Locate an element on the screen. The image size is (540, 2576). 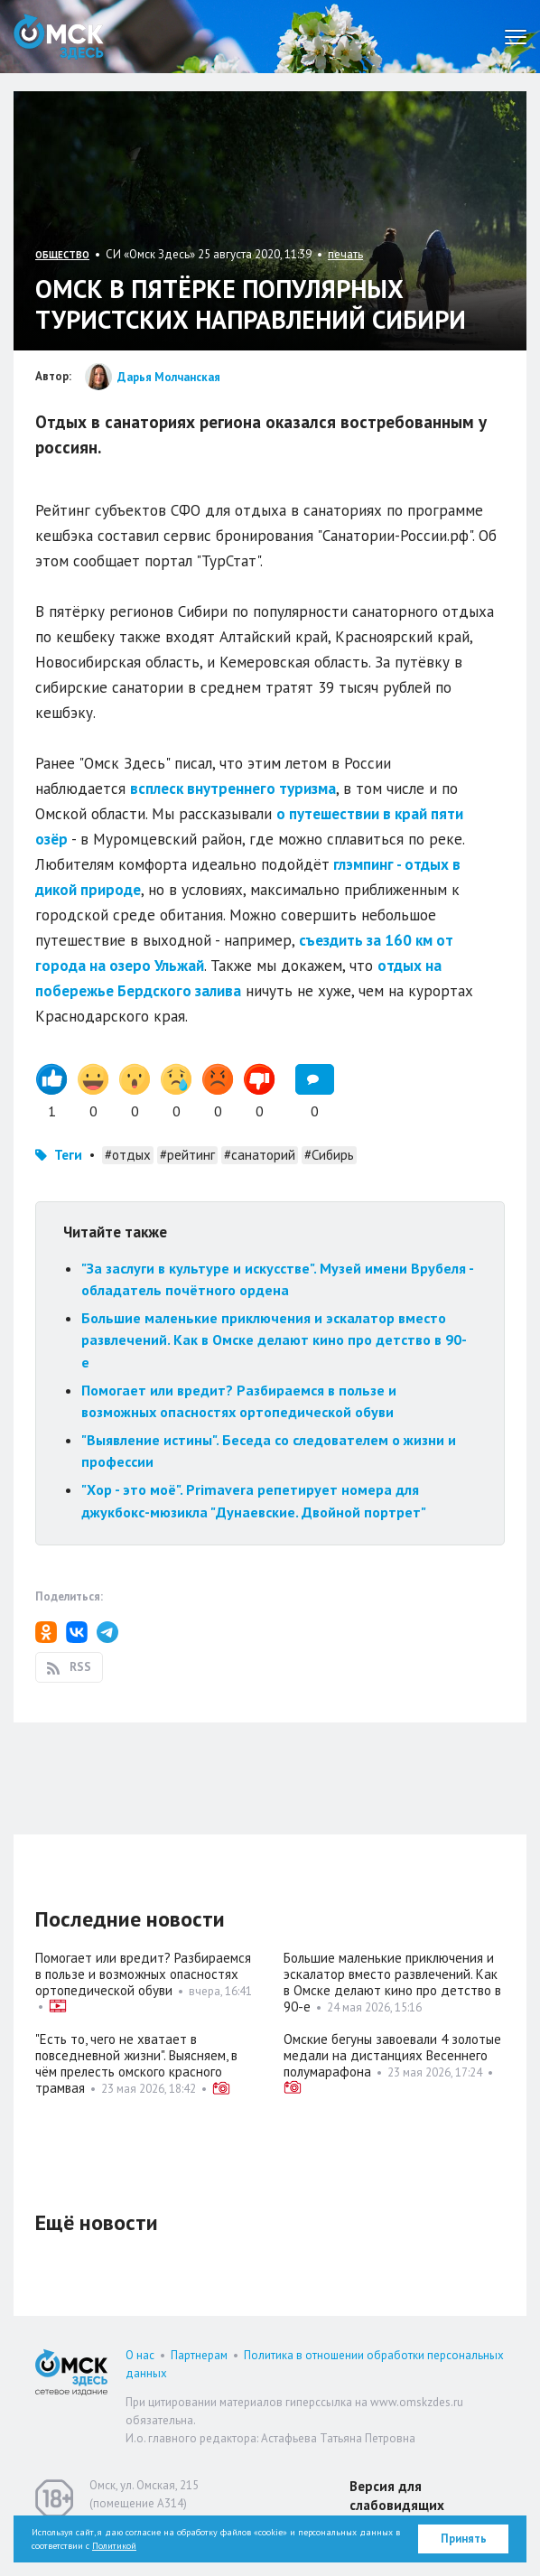
печать is located at coordinates (345, 254).